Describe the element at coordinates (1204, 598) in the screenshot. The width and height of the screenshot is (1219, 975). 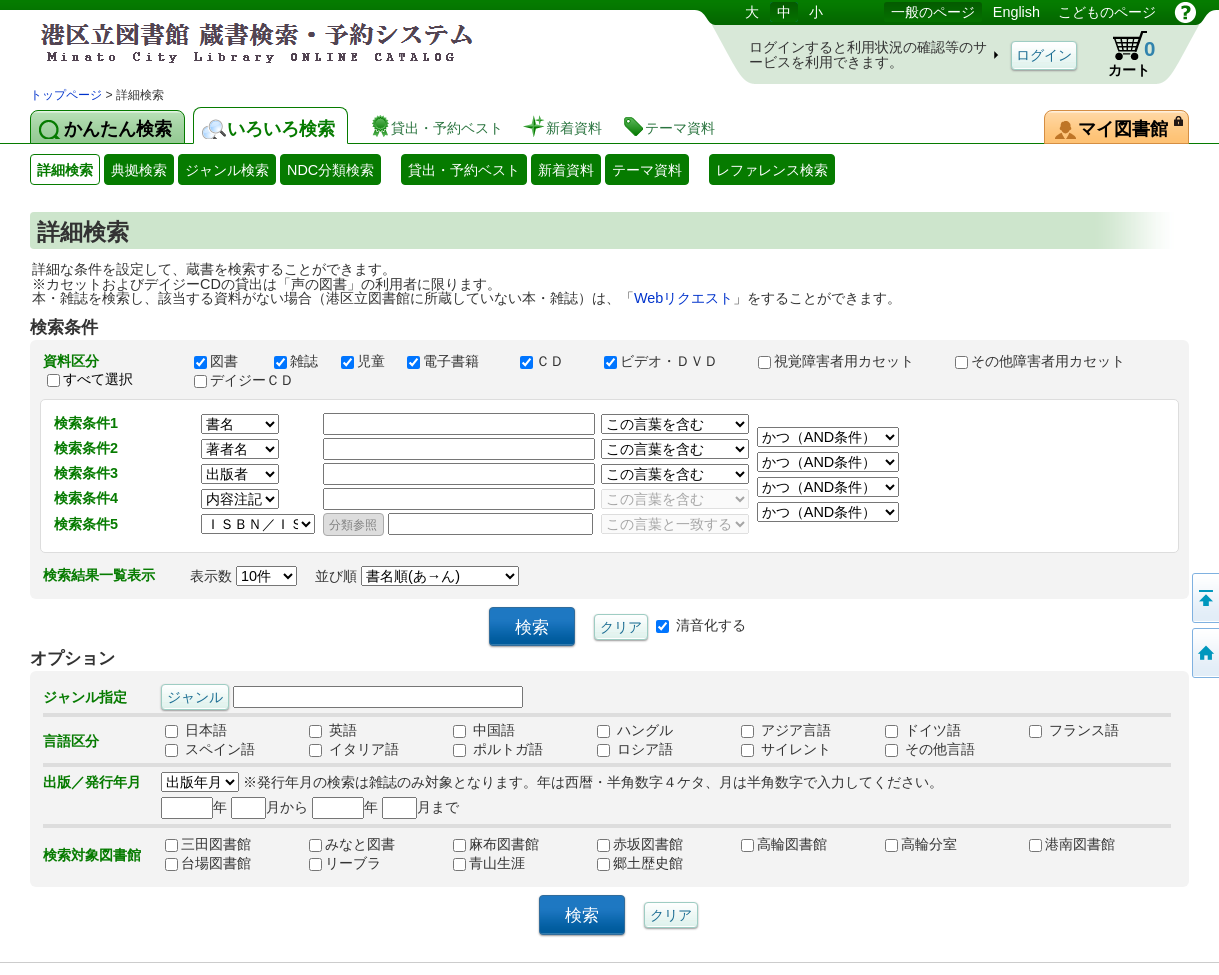
I see `ページの先頭へ` at that location.